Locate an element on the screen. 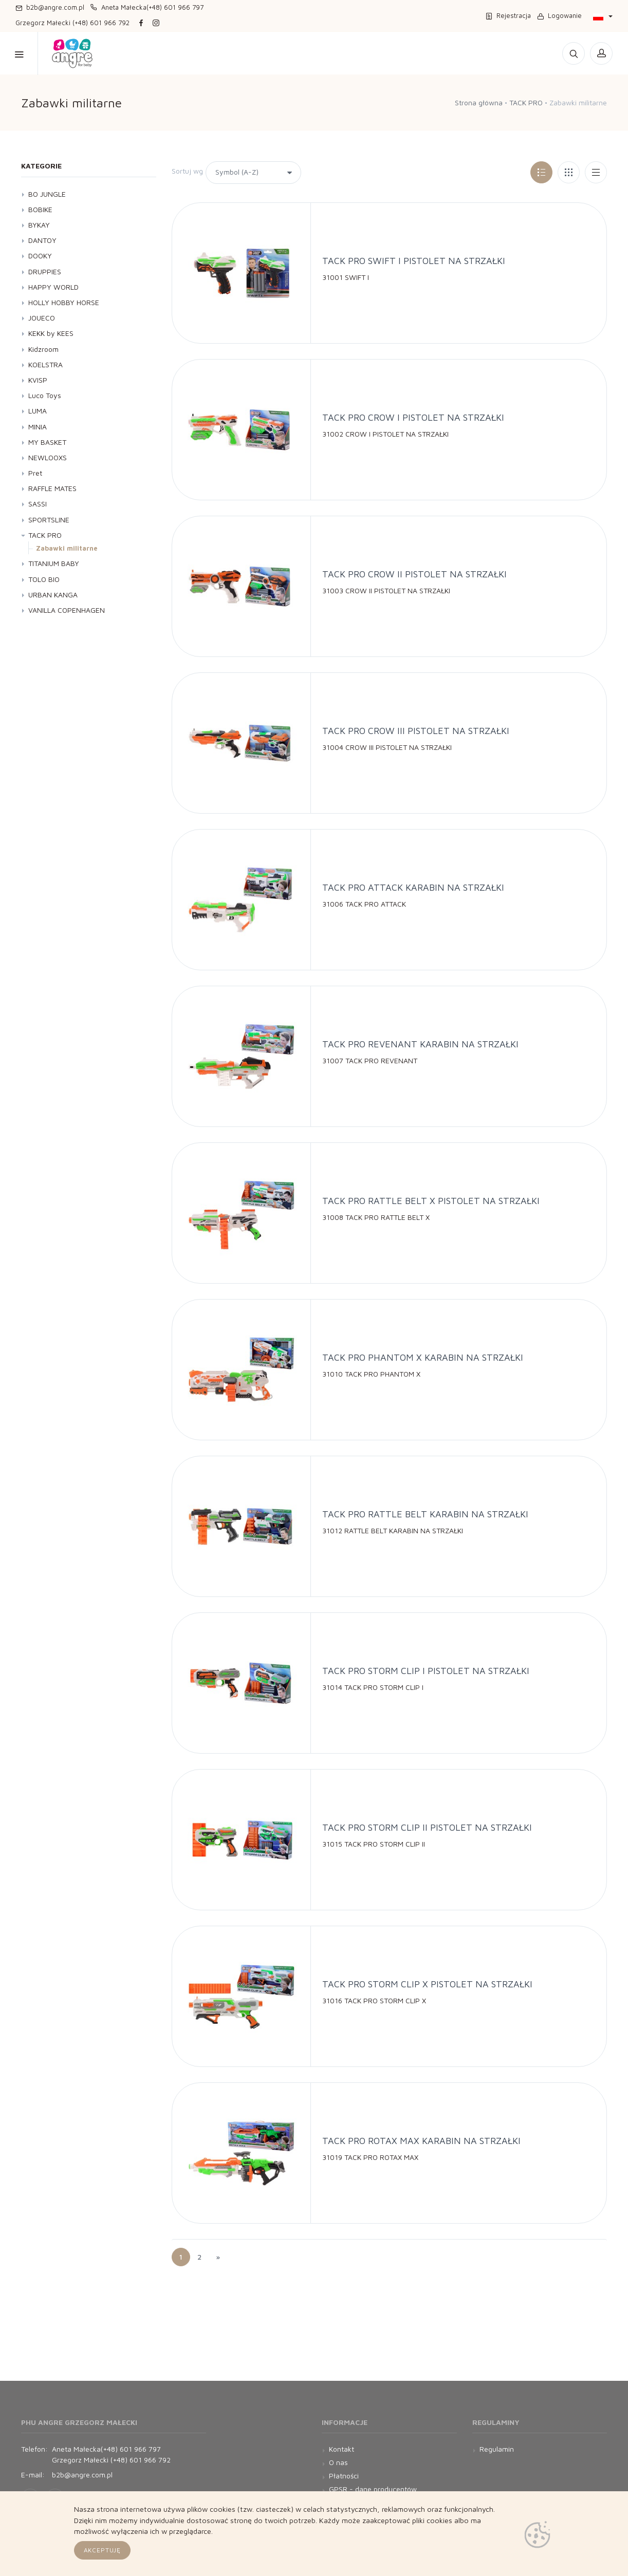 This screenshot has height=2576, width=628. Sortuj wg is located at coordinates (187, 170).